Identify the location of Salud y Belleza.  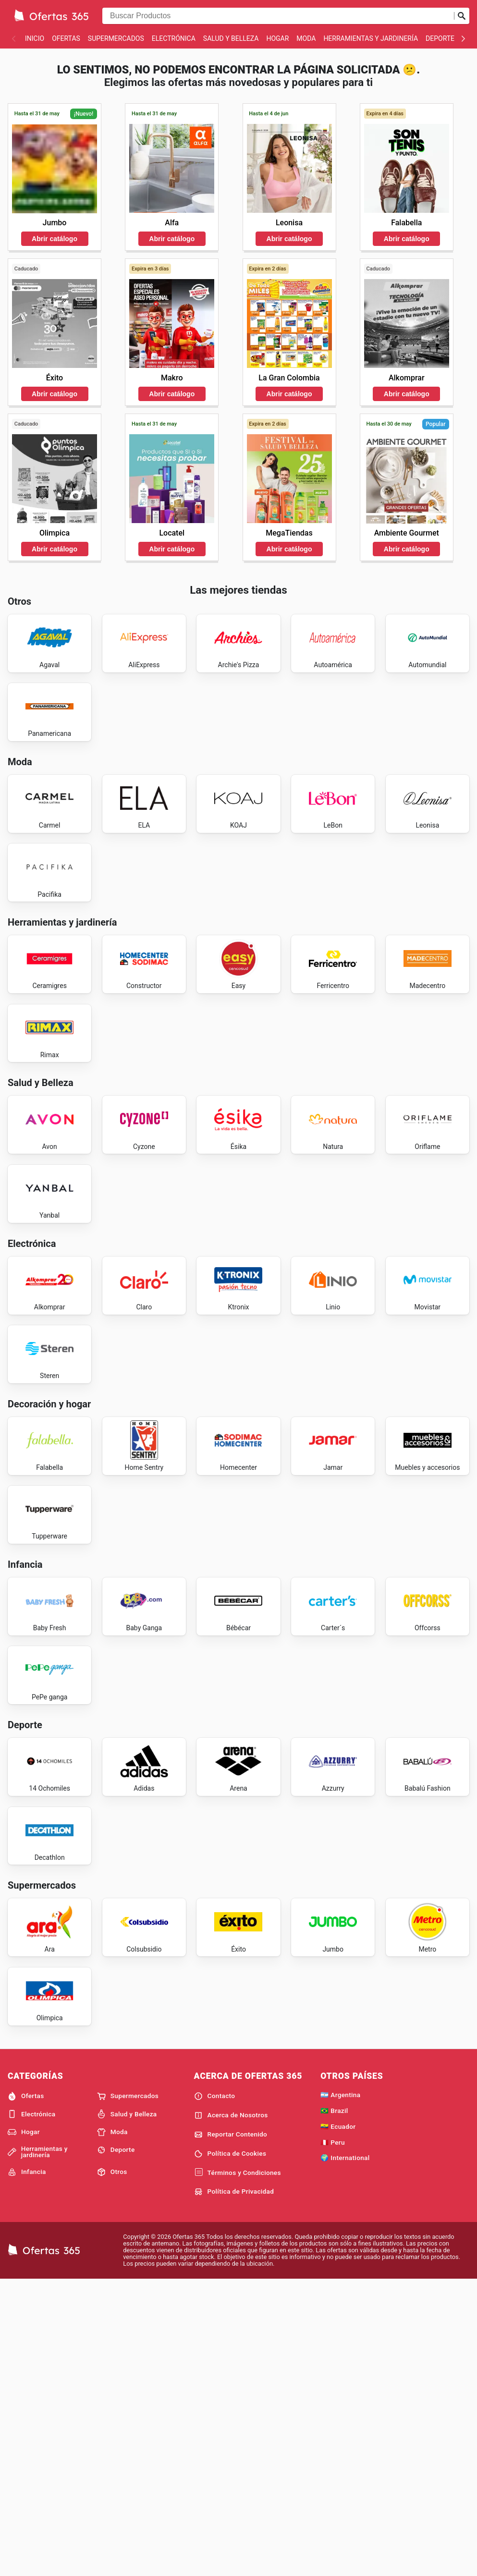
(231, 38).